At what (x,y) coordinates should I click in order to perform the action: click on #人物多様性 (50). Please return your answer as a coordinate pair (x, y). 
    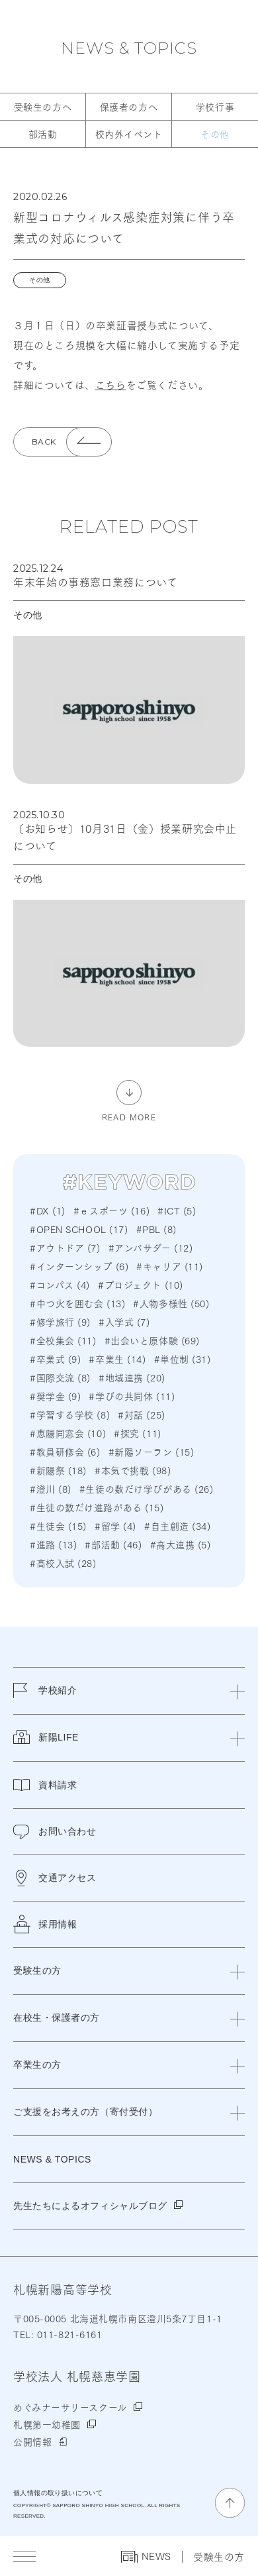
    Looking at the image, I should click on (171, 1303).